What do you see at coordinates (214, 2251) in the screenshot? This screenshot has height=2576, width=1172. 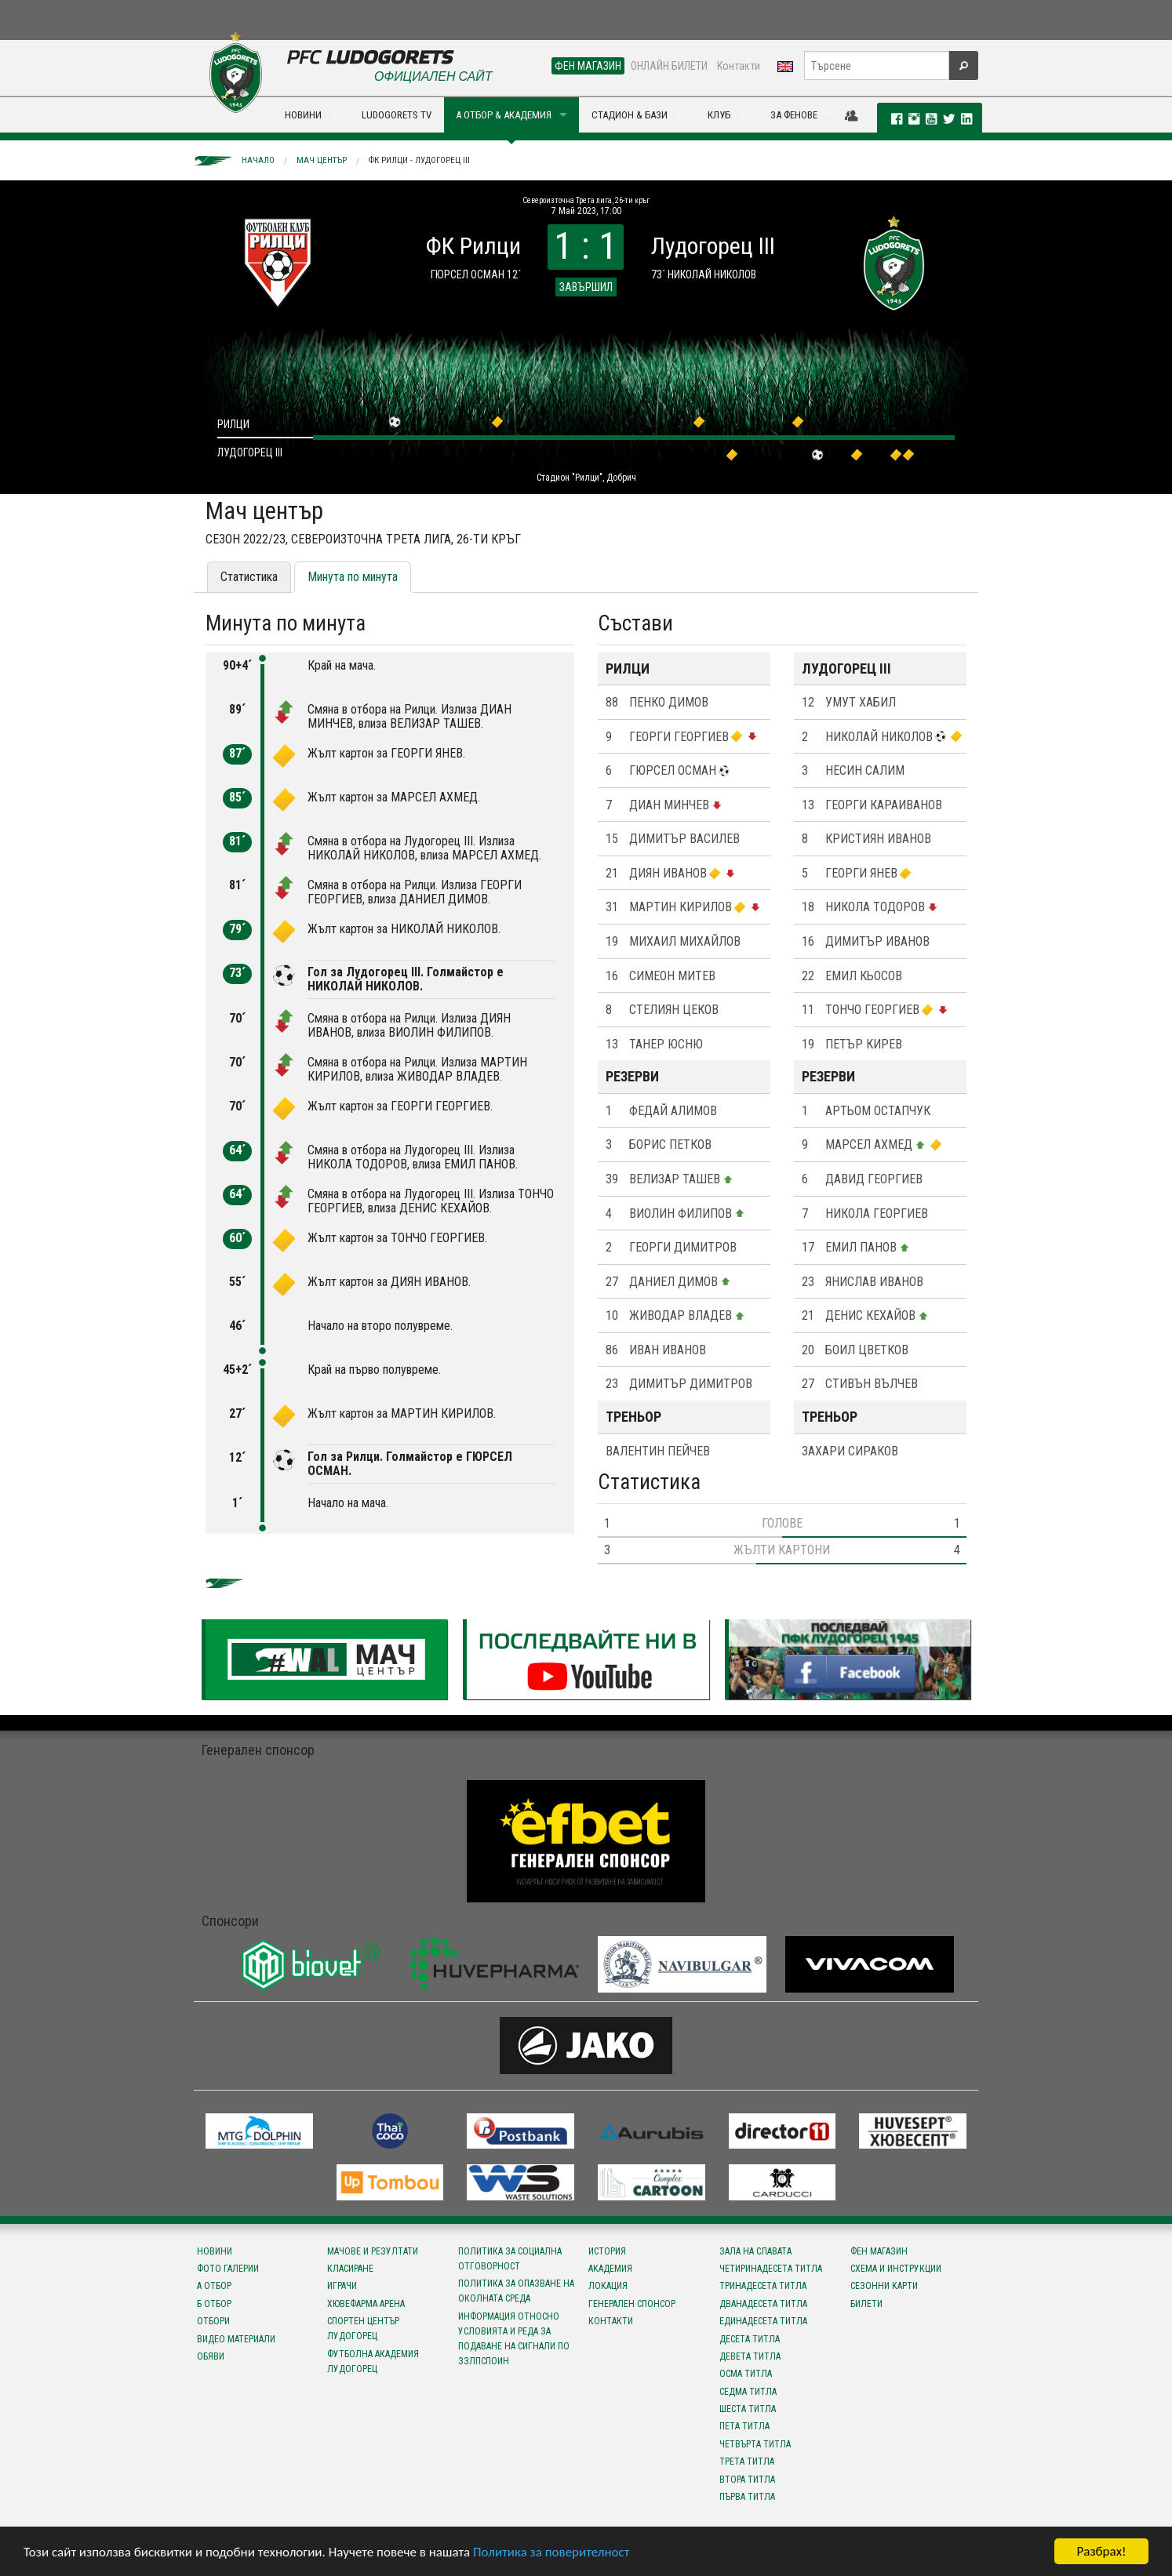 I see `Новини` at bounding box center [214, 2251].